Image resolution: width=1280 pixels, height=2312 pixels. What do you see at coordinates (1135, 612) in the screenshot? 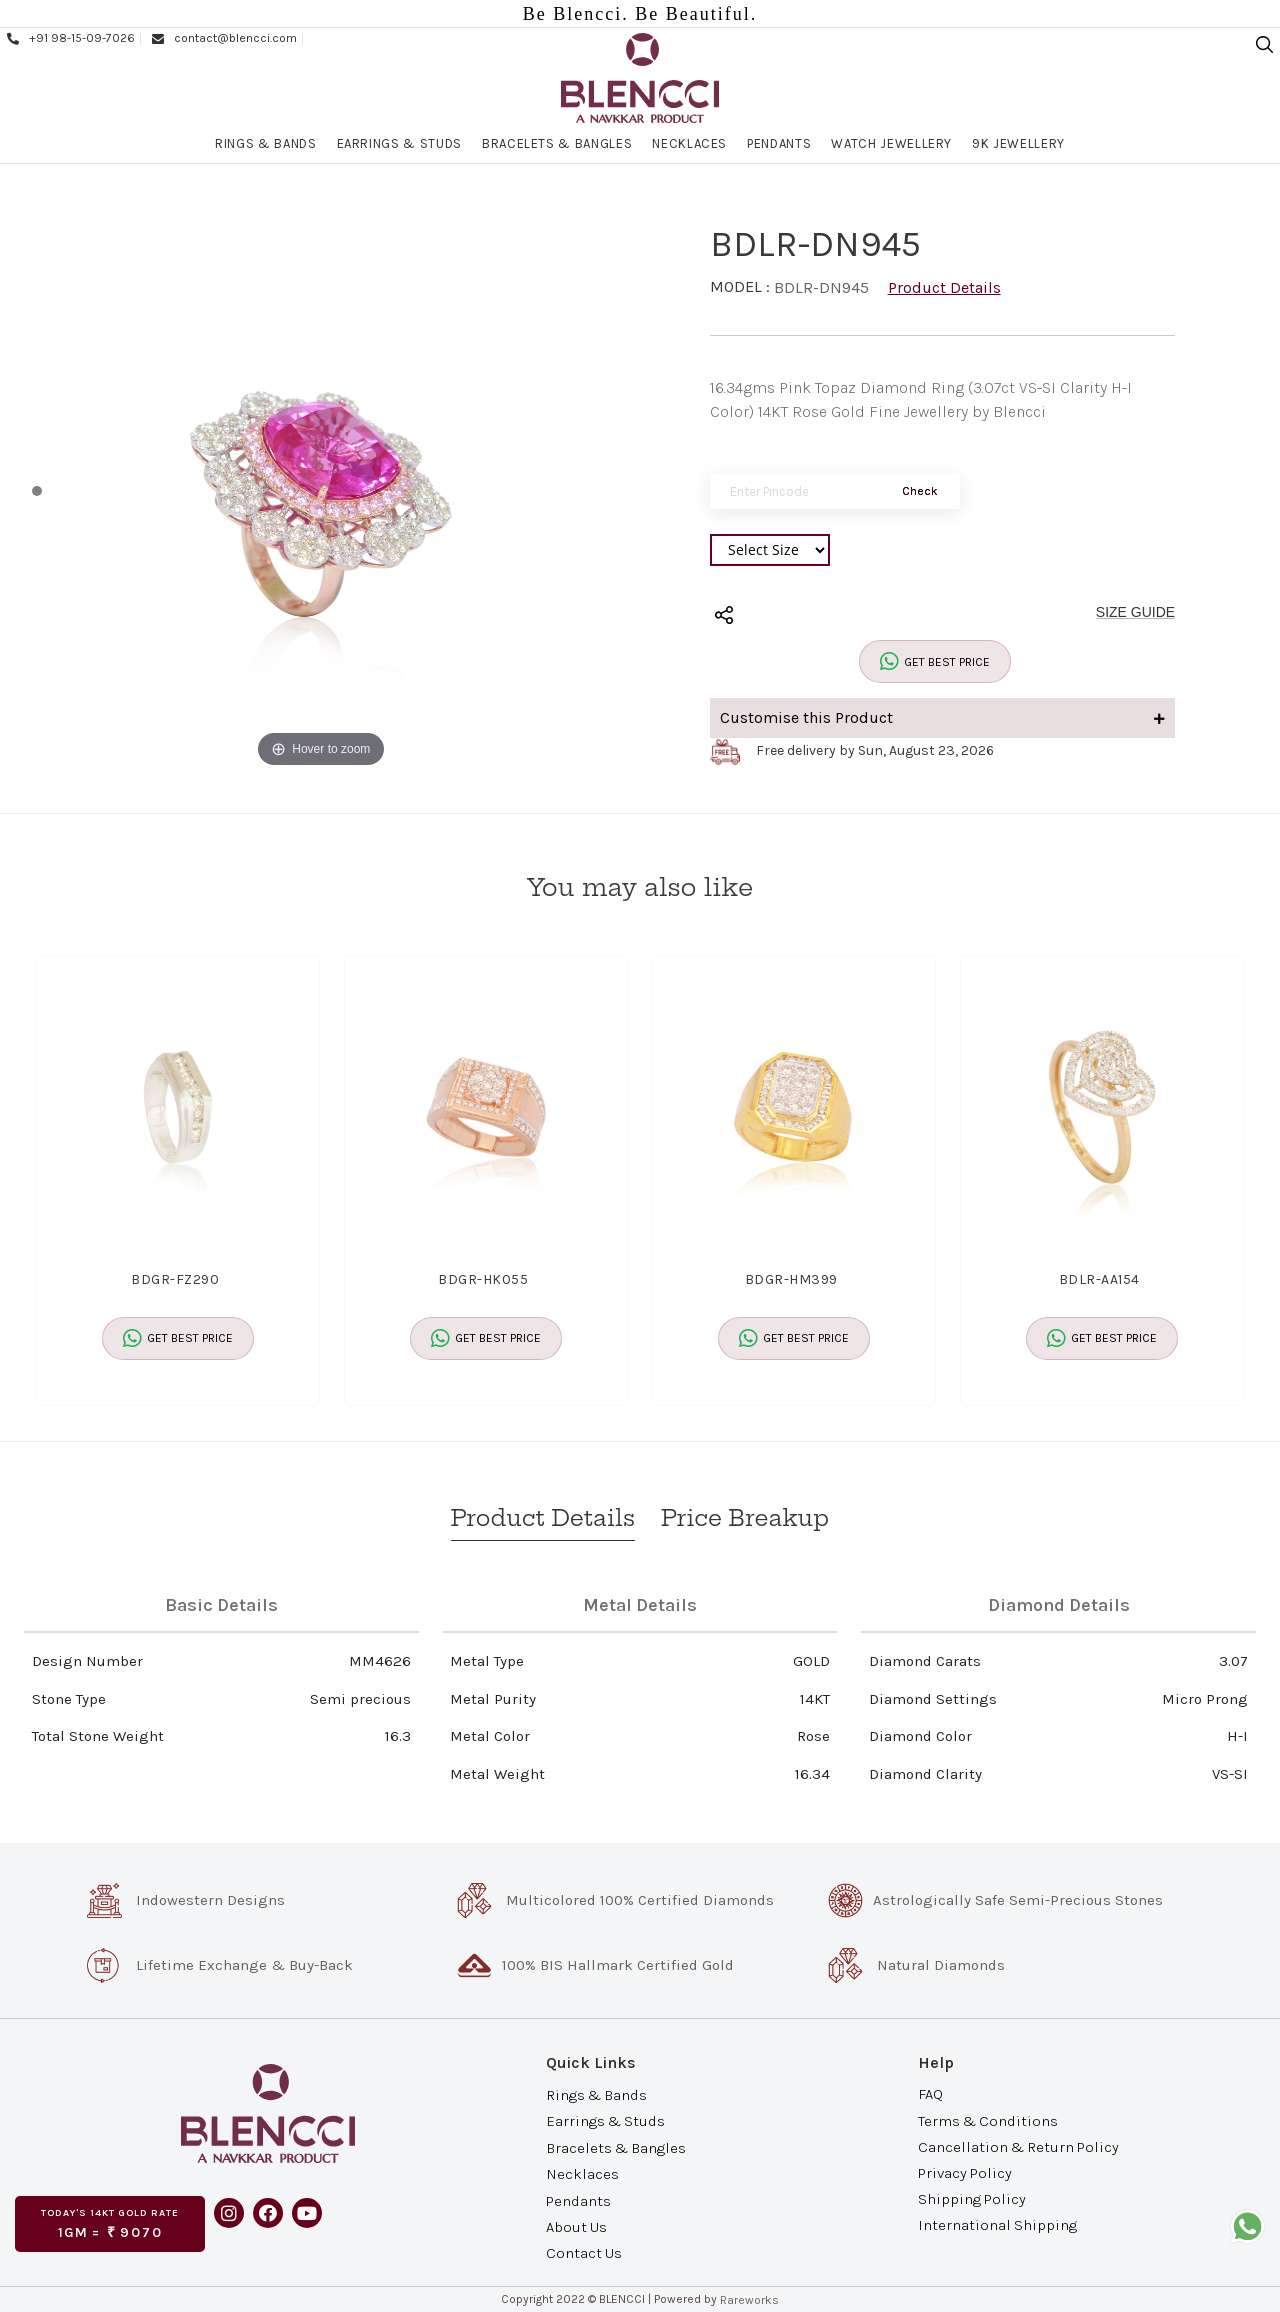
I see `SIZE GUIDE` at bounding box center [1135, 612].